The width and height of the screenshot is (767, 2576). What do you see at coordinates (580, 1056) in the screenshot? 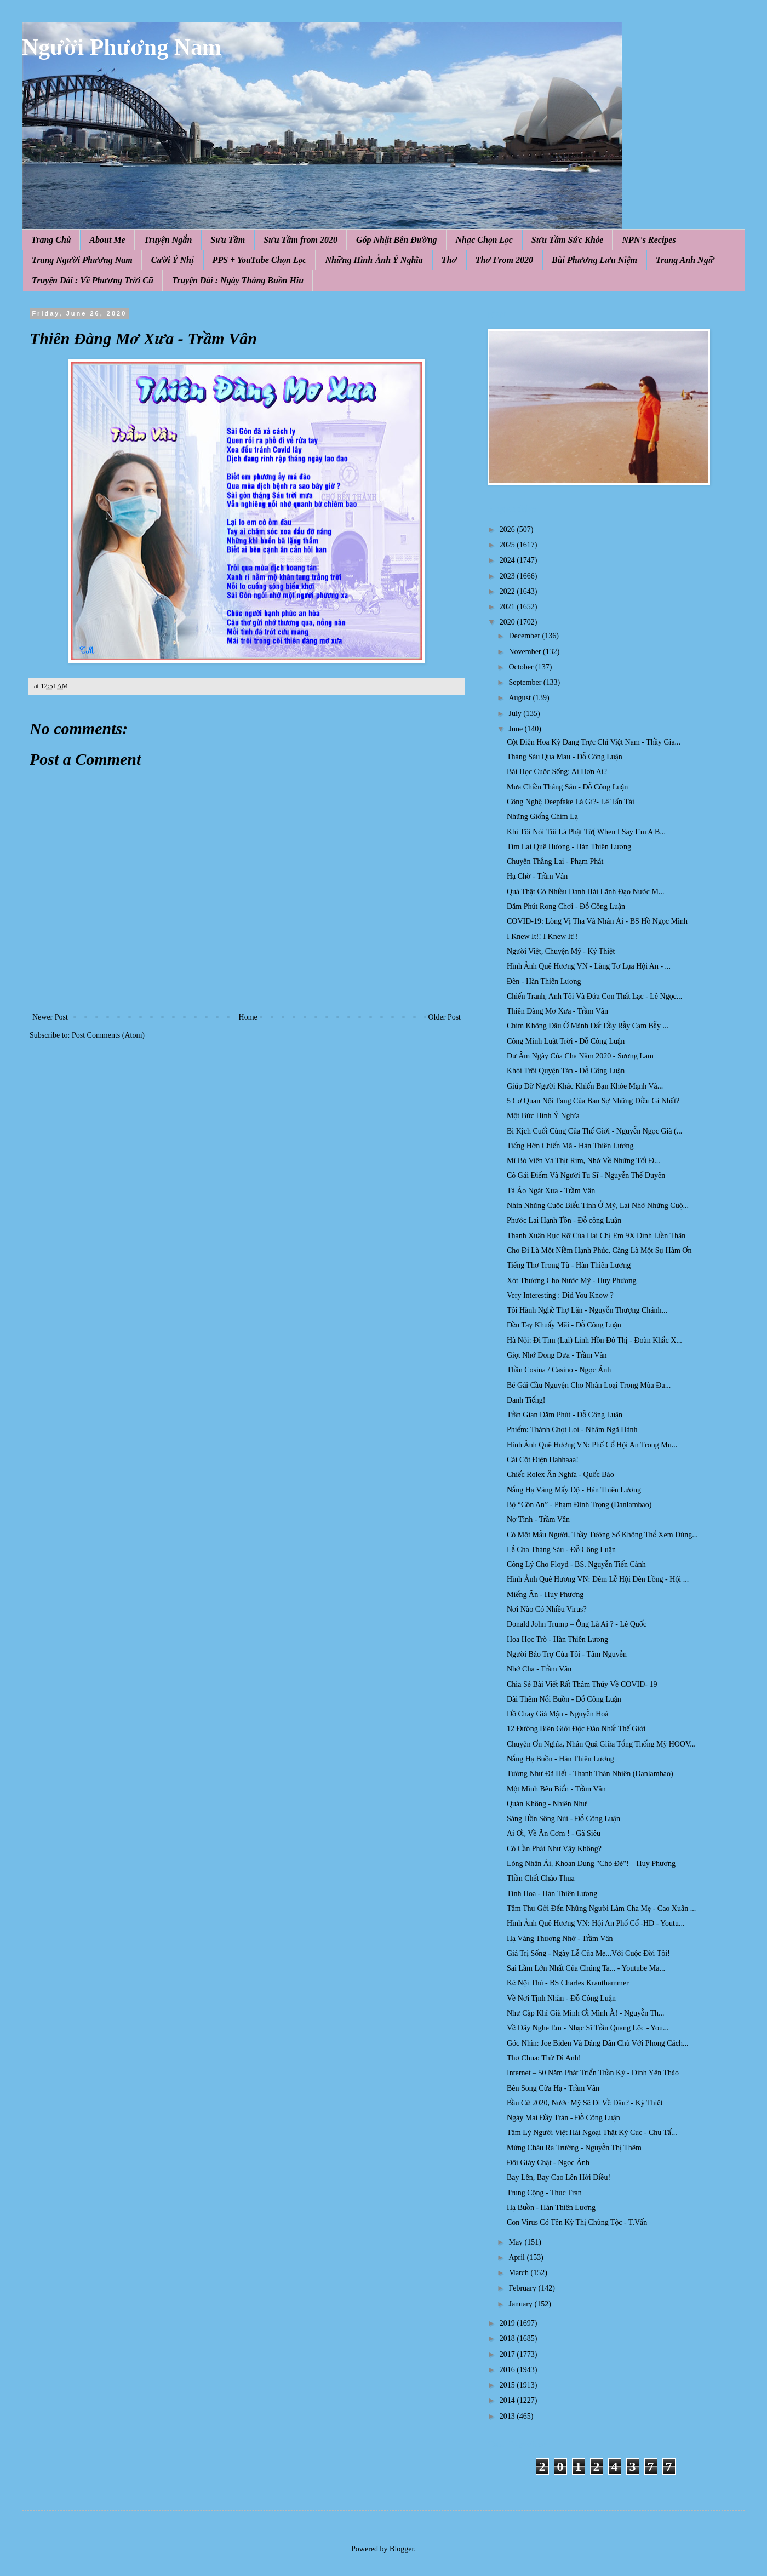
I see `Dư Âm Ngày Của Cha Năm 2020 - Sương Lam` at bounding box center [580, 1056].